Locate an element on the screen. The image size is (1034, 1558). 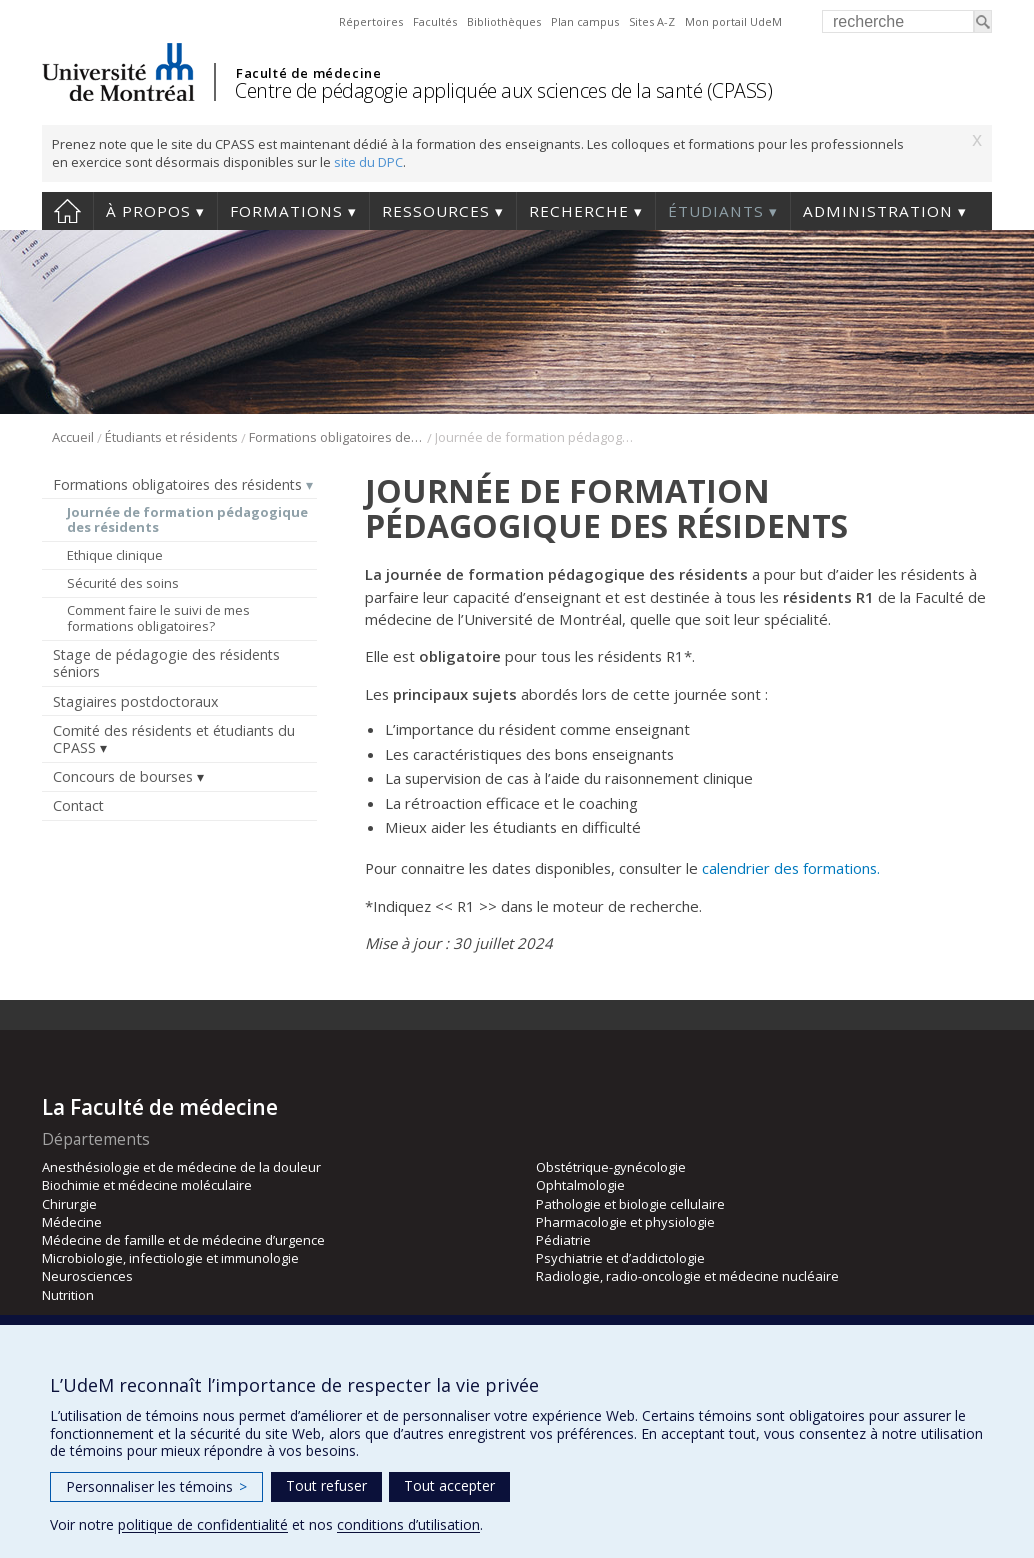
Journée de formation pédagogique des résidents is located at coordinates (187, 520).